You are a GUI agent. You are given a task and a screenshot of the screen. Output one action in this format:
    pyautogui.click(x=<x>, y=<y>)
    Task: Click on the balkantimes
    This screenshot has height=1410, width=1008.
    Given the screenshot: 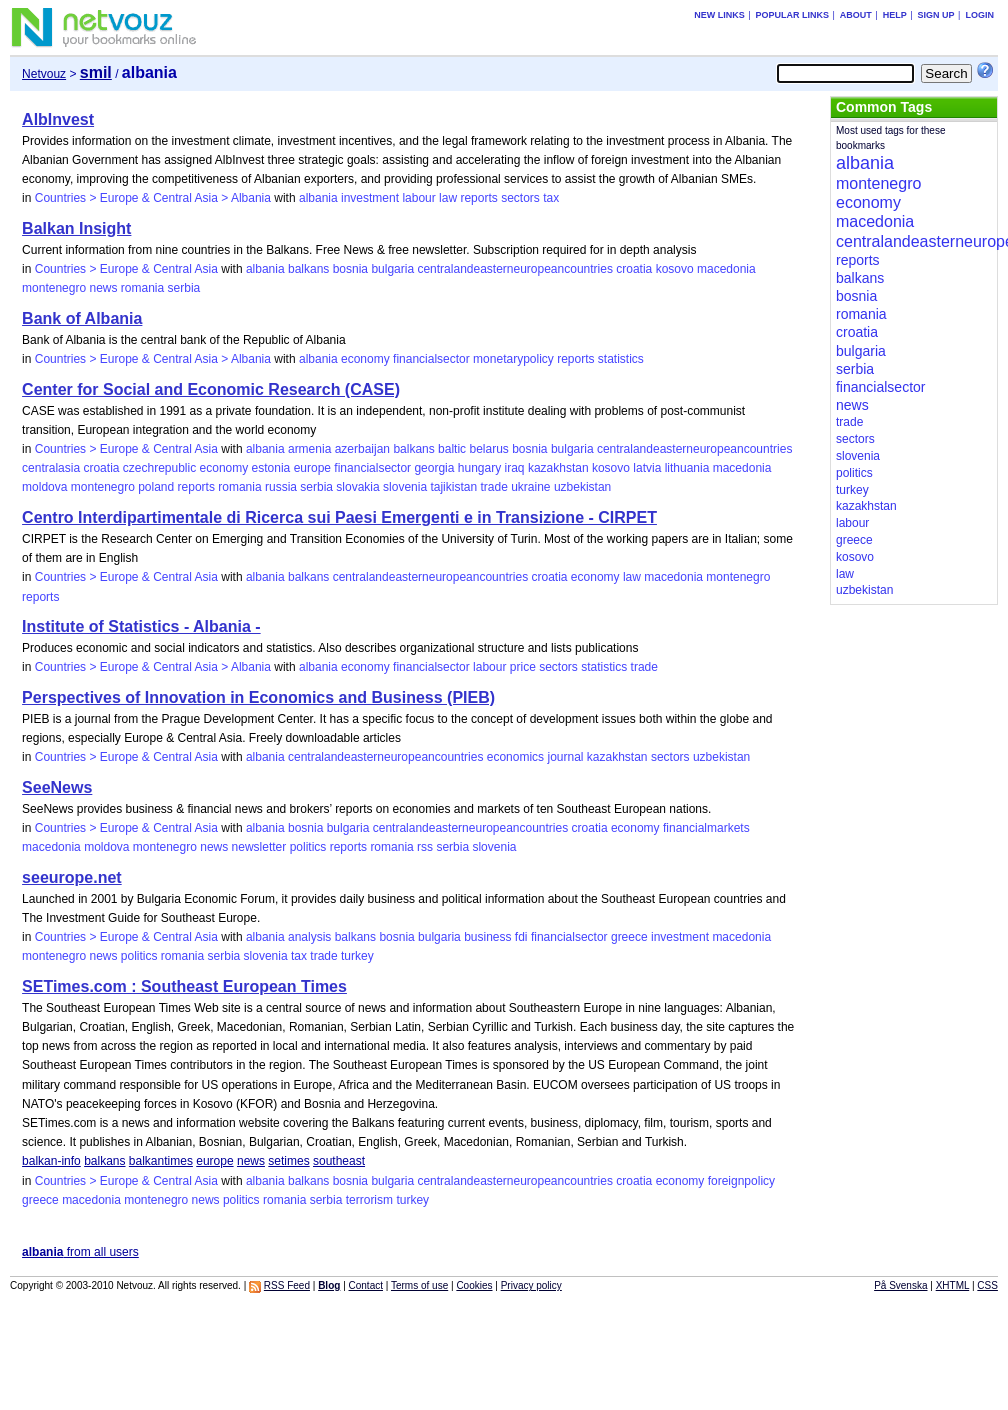 What is the action you would take?
    pyautogui.click(x=161, y=1161)
    